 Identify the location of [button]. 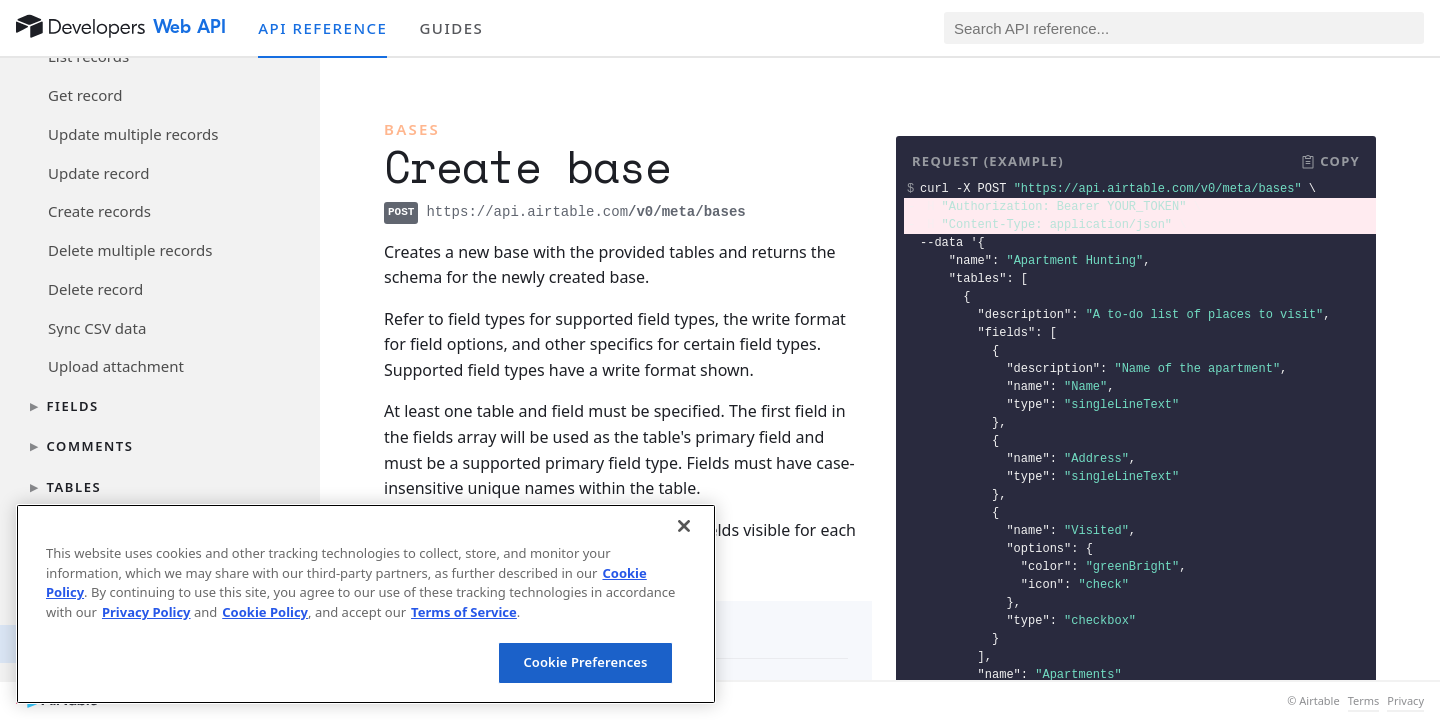
(1330, 162).